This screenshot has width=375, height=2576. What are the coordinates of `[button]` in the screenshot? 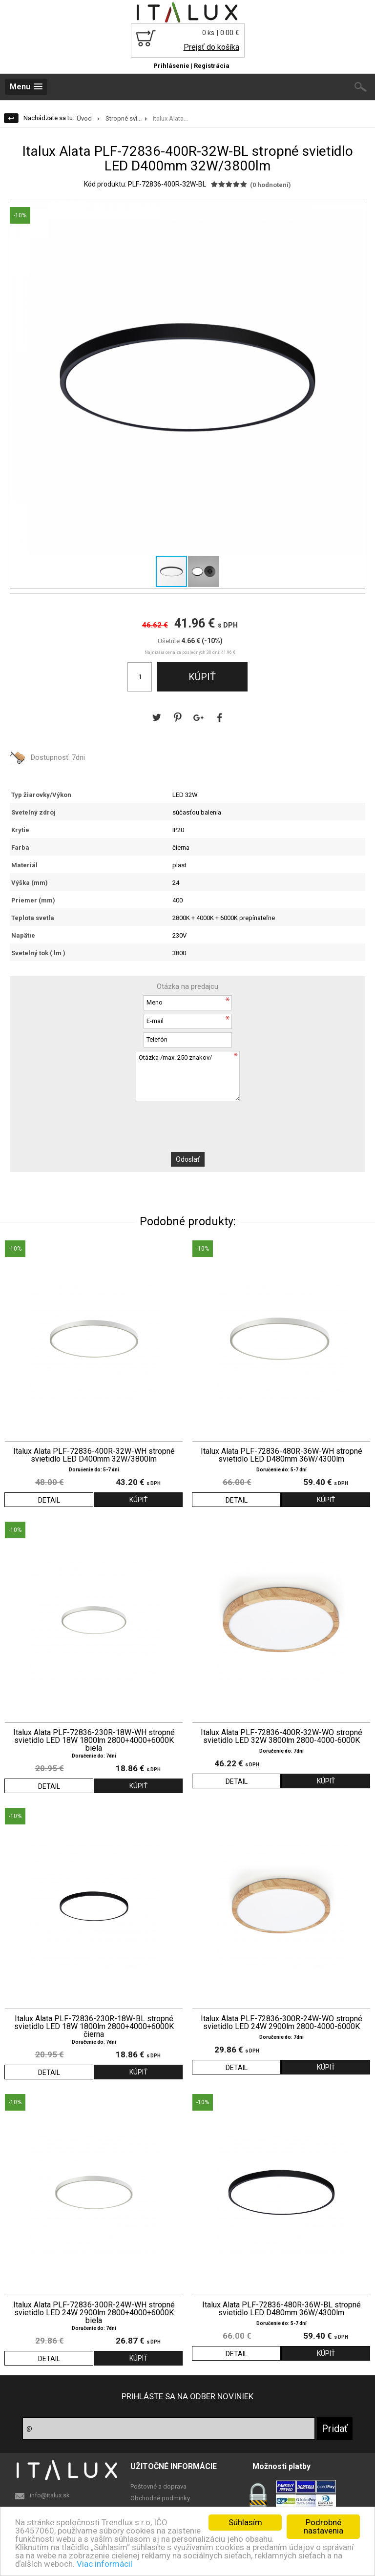 It's located at (356, 209).